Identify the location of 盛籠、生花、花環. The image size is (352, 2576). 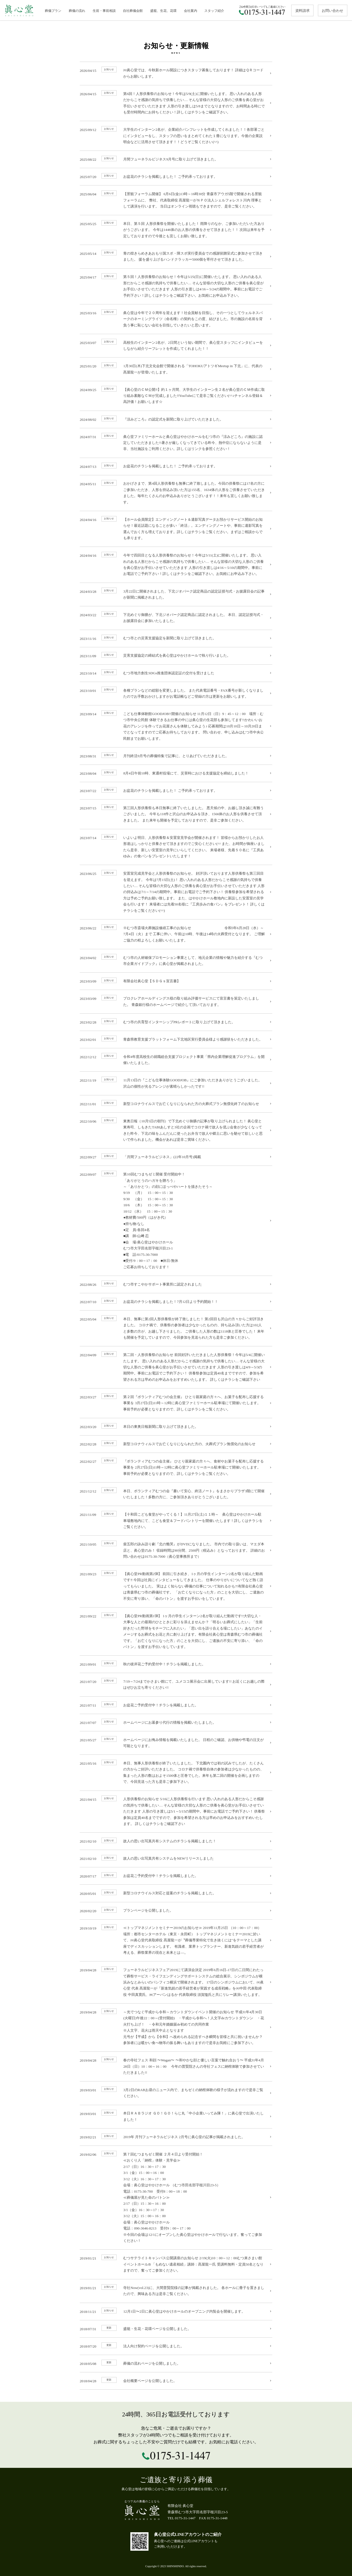
(163, 11).